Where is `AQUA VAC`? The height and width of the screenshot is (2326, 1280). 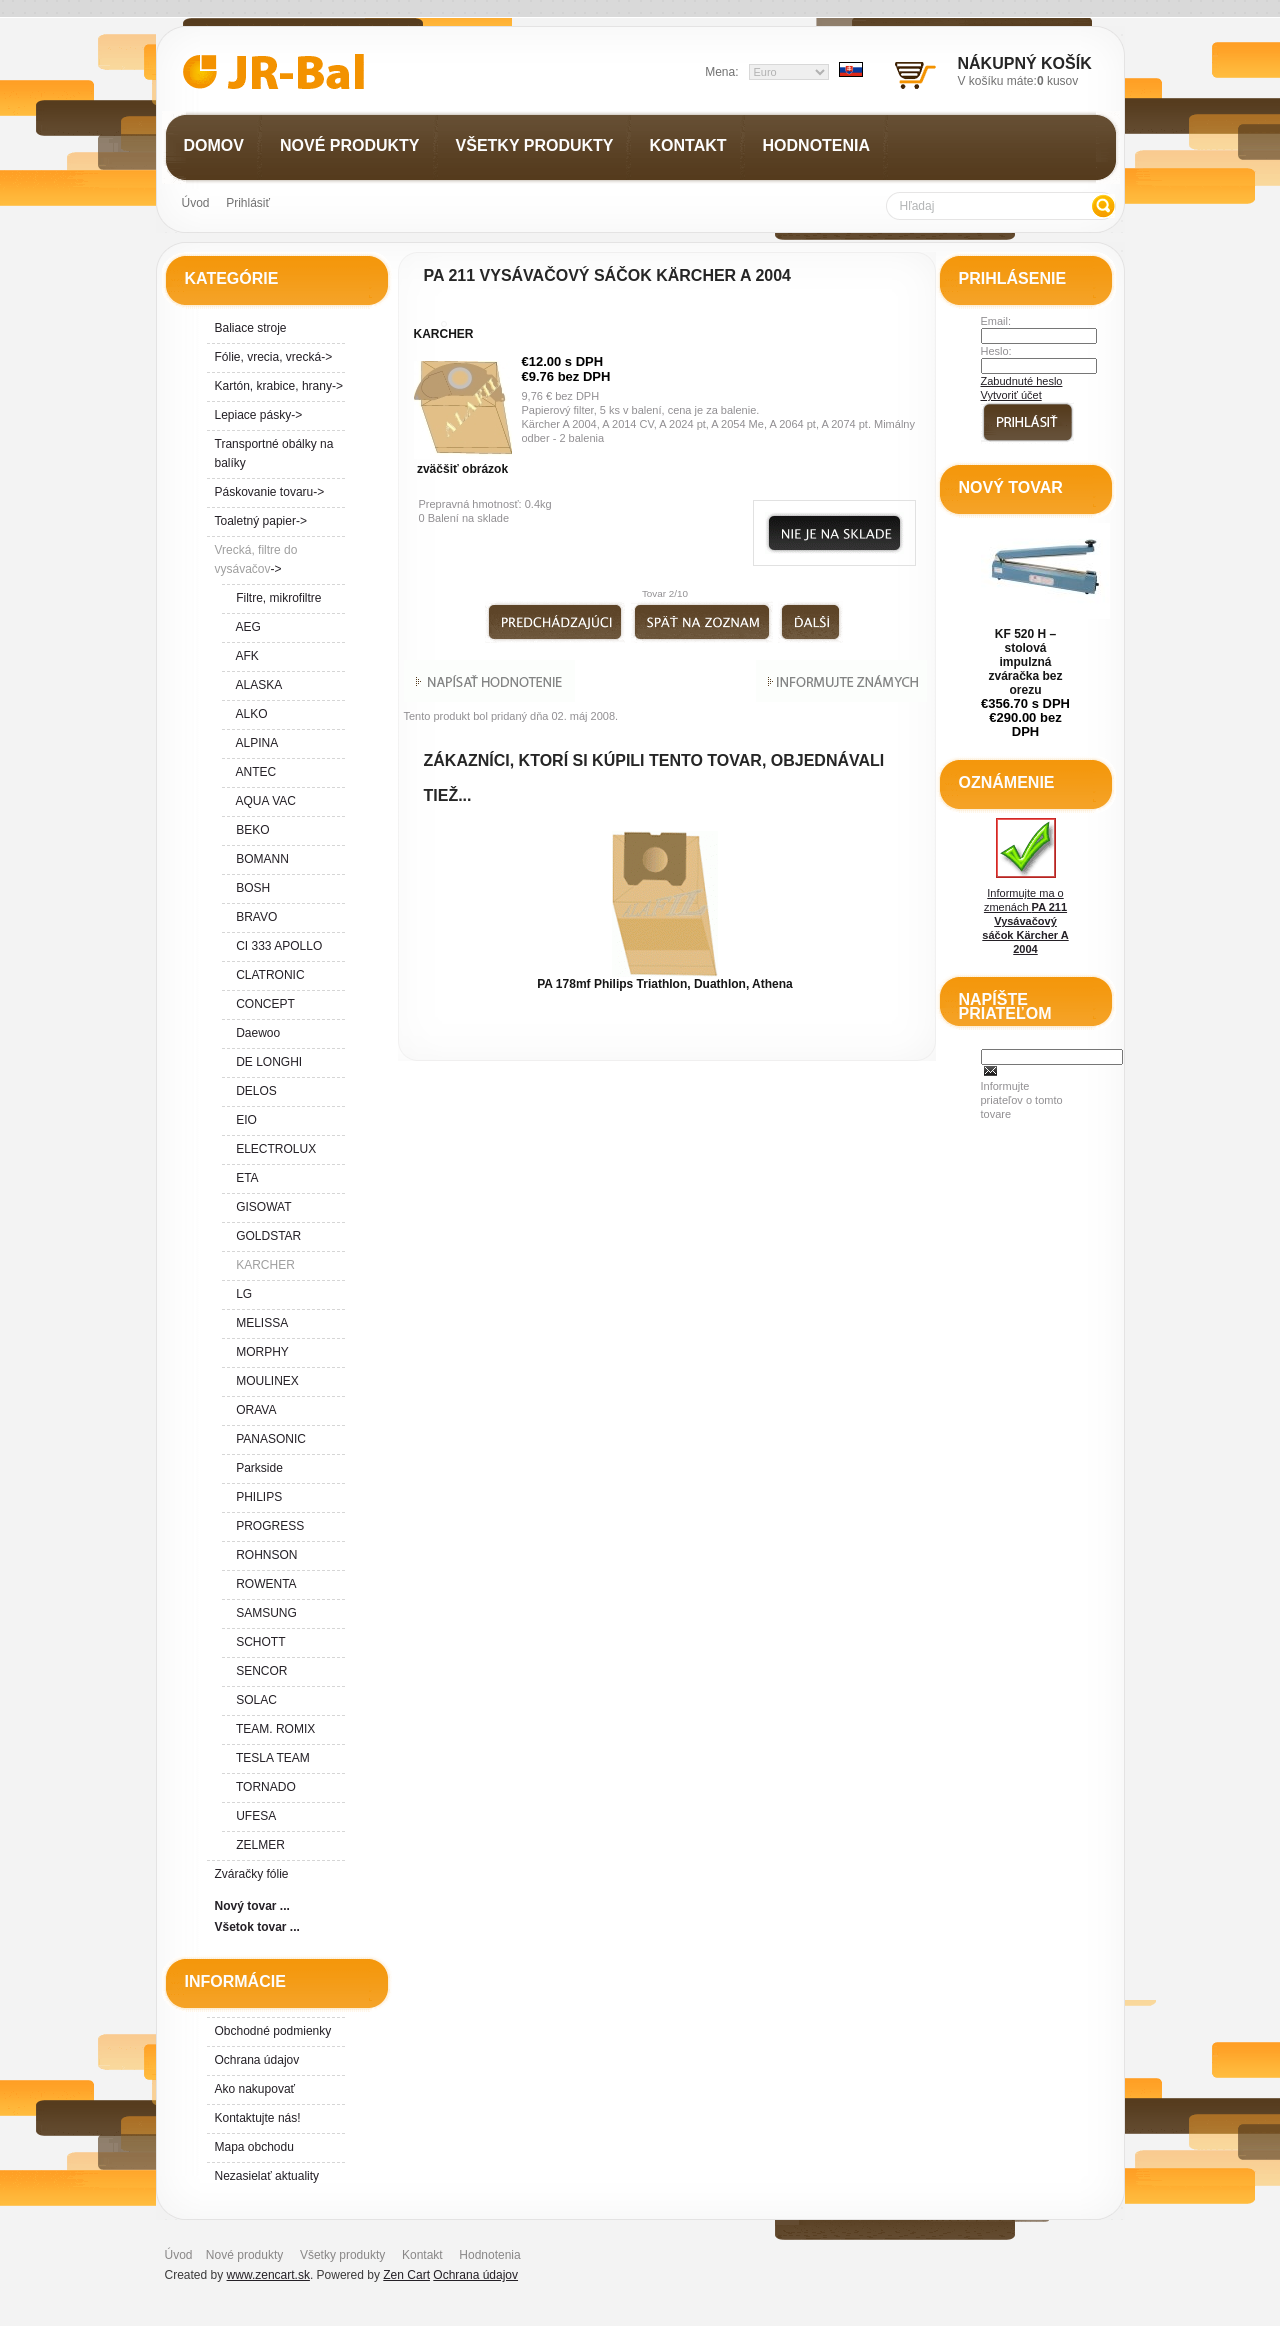 AQUA VAC is located at coordinates (263, 801).